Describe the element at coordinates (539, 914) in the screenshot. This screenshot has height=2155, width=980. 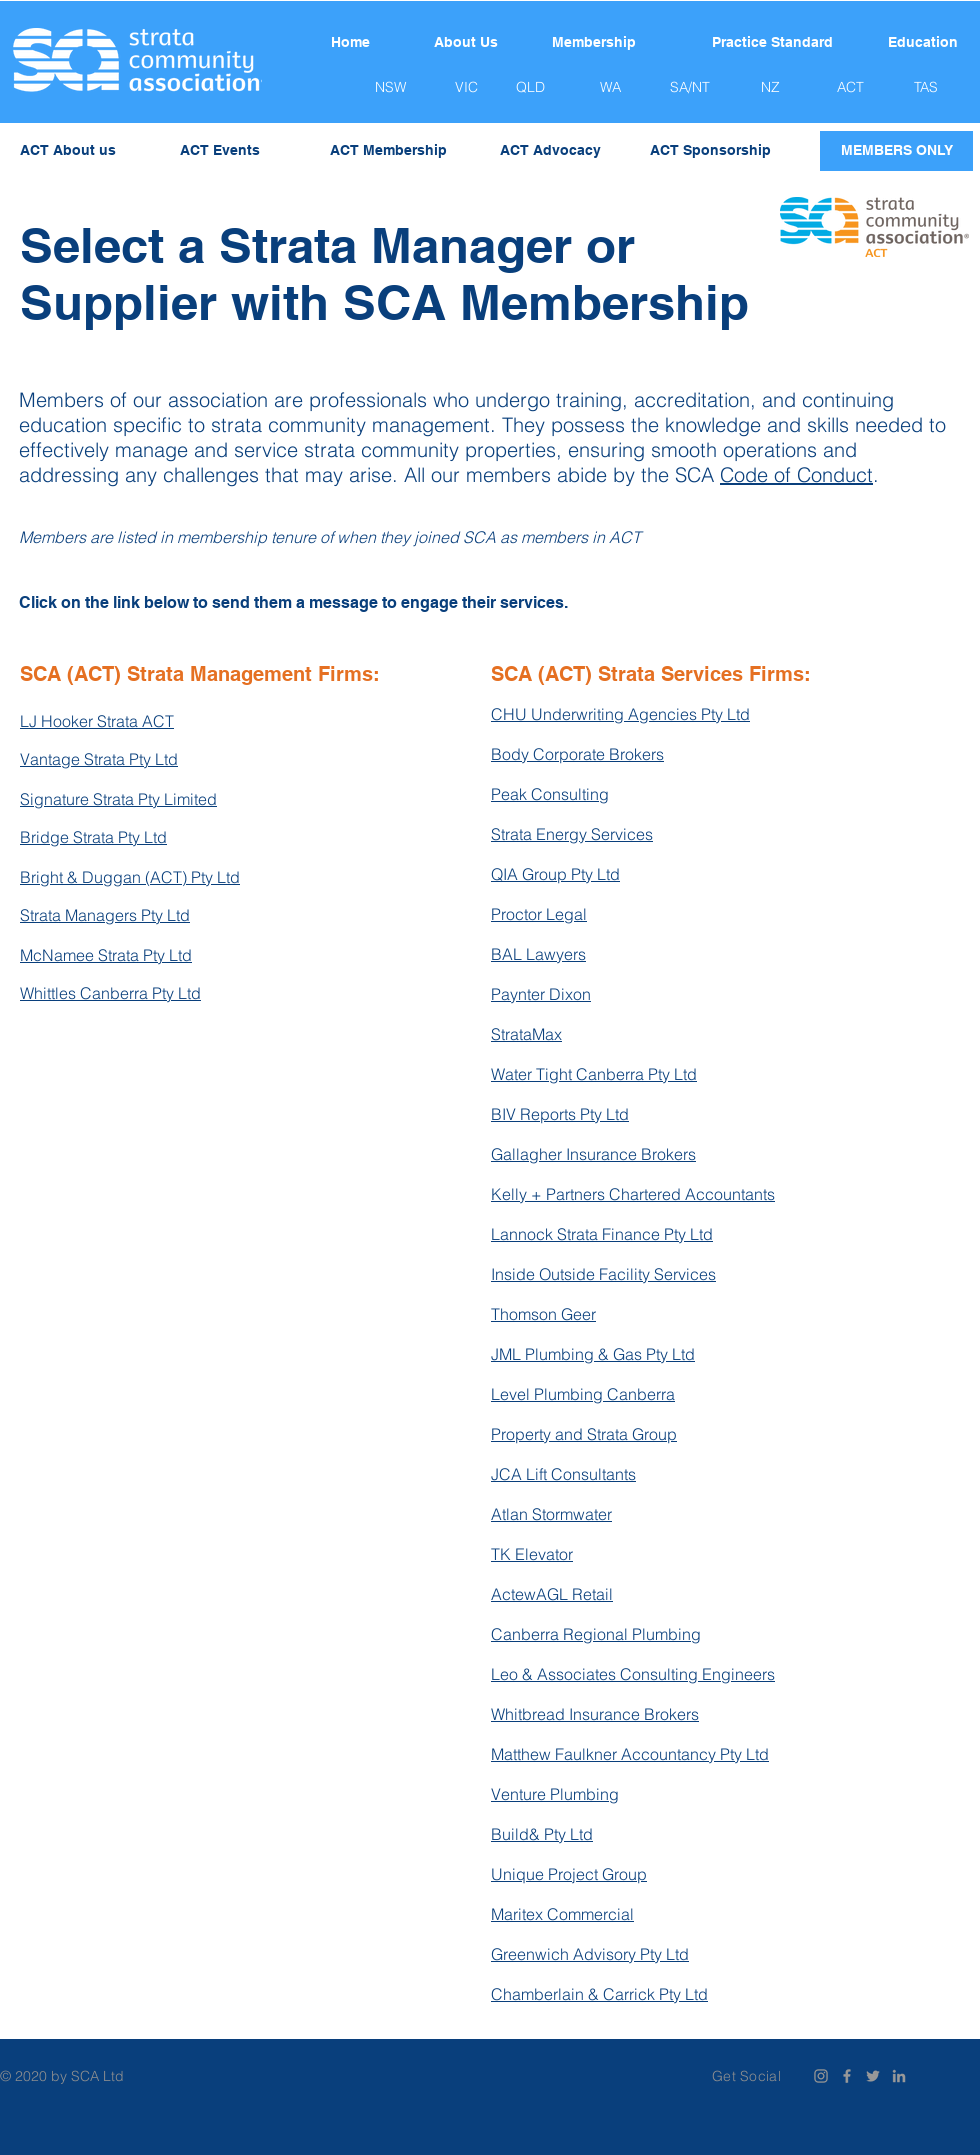
I see `Proctor Legal` at that location.